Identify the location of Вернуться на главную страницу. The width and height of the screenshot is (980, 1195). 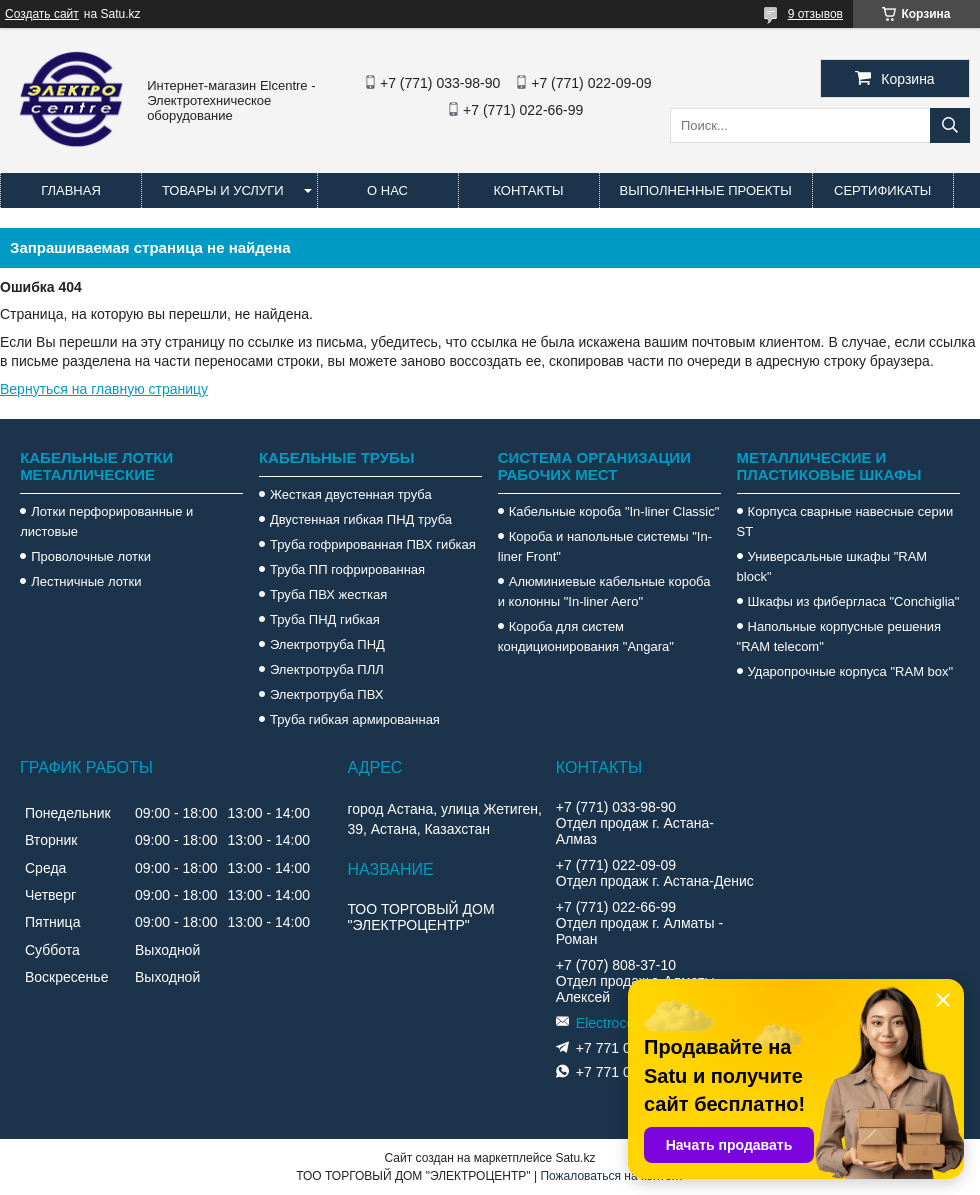
(104, 389).